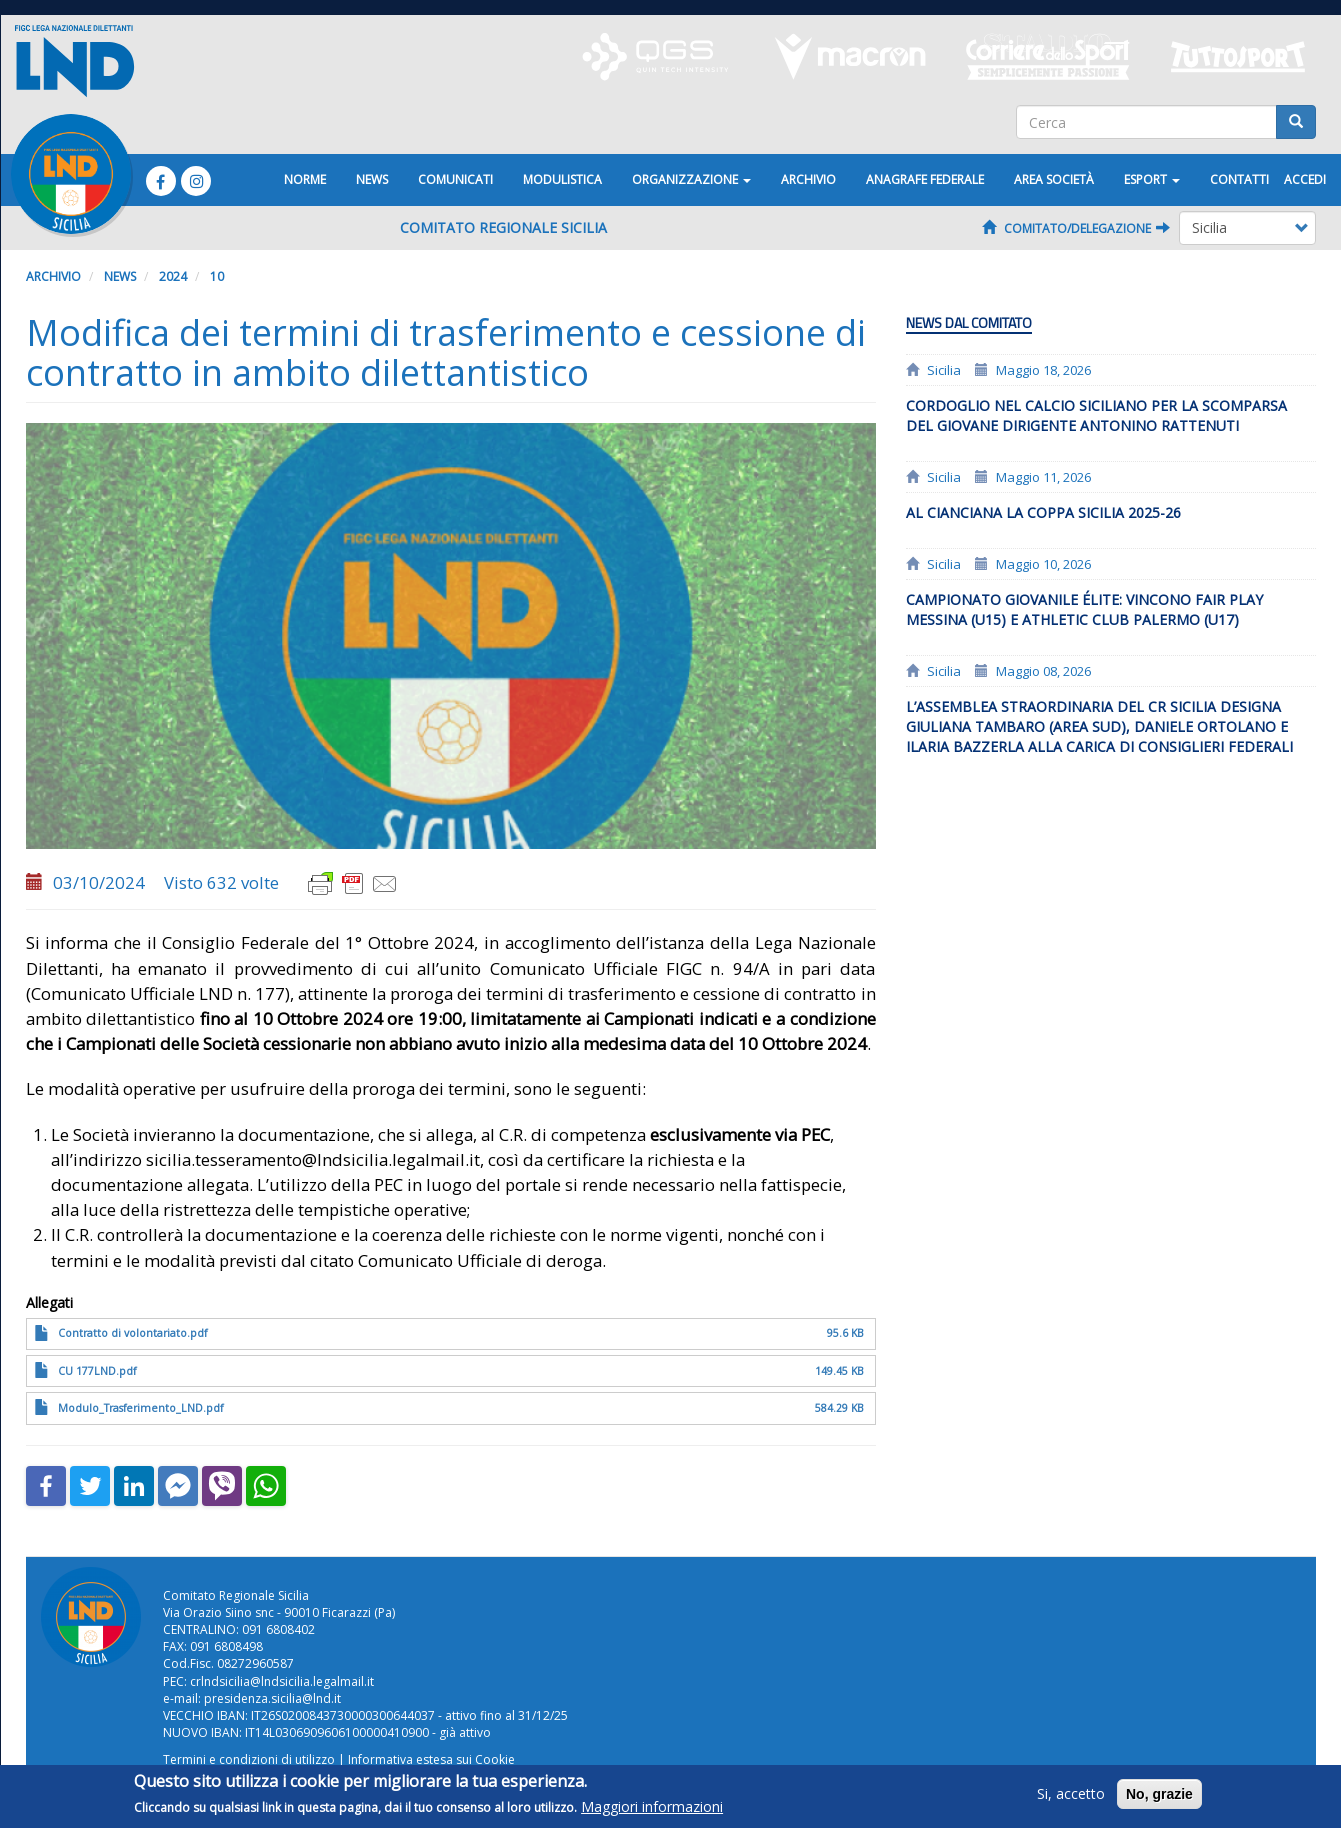  I want to click on Comitato/Delegazione, so click(1076, 228).